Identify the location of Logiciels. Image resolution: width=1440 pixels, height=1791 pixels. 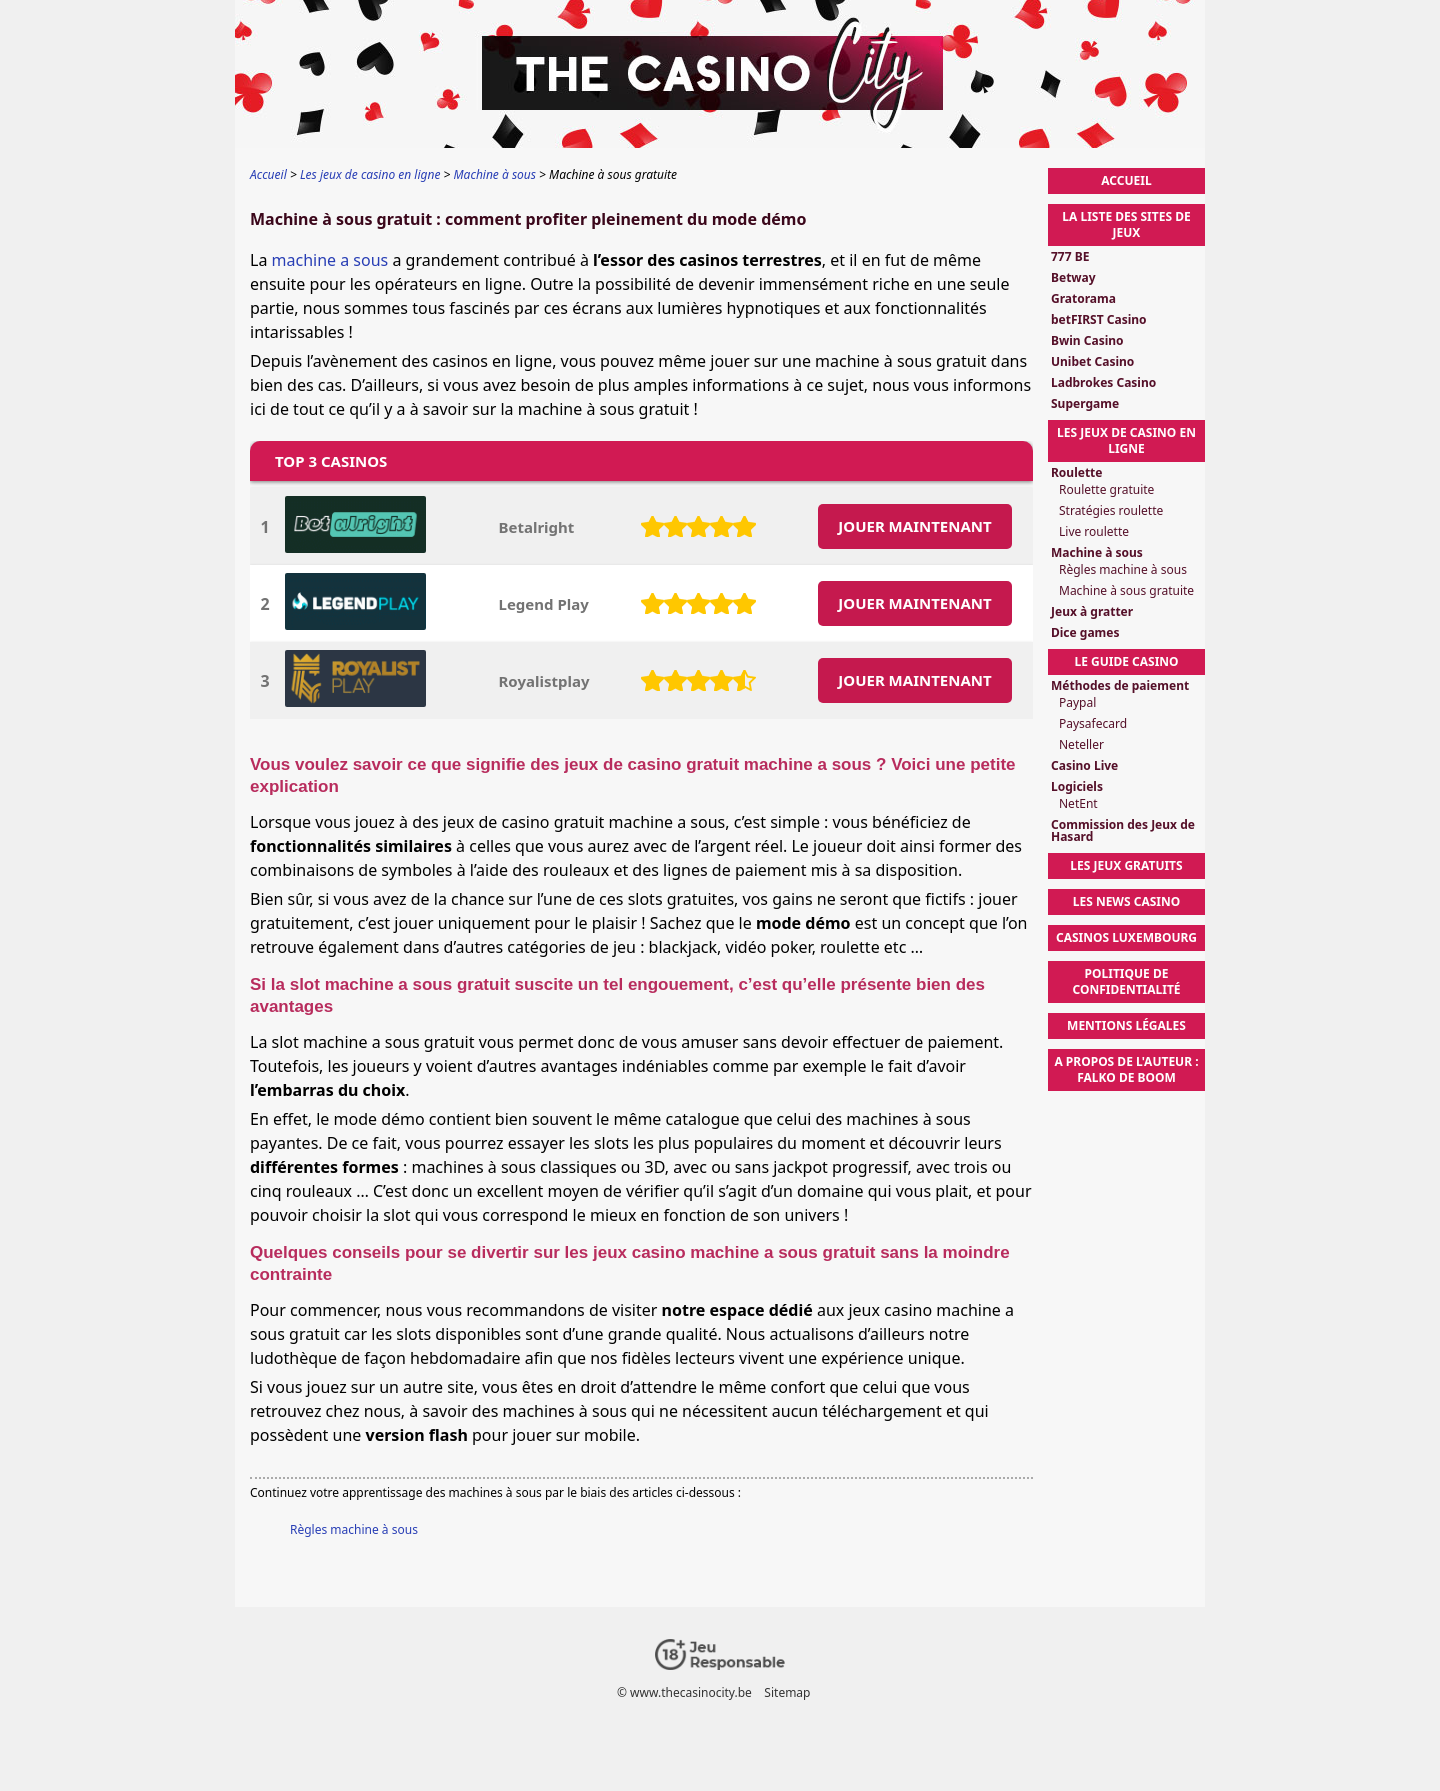
(1077, 787).